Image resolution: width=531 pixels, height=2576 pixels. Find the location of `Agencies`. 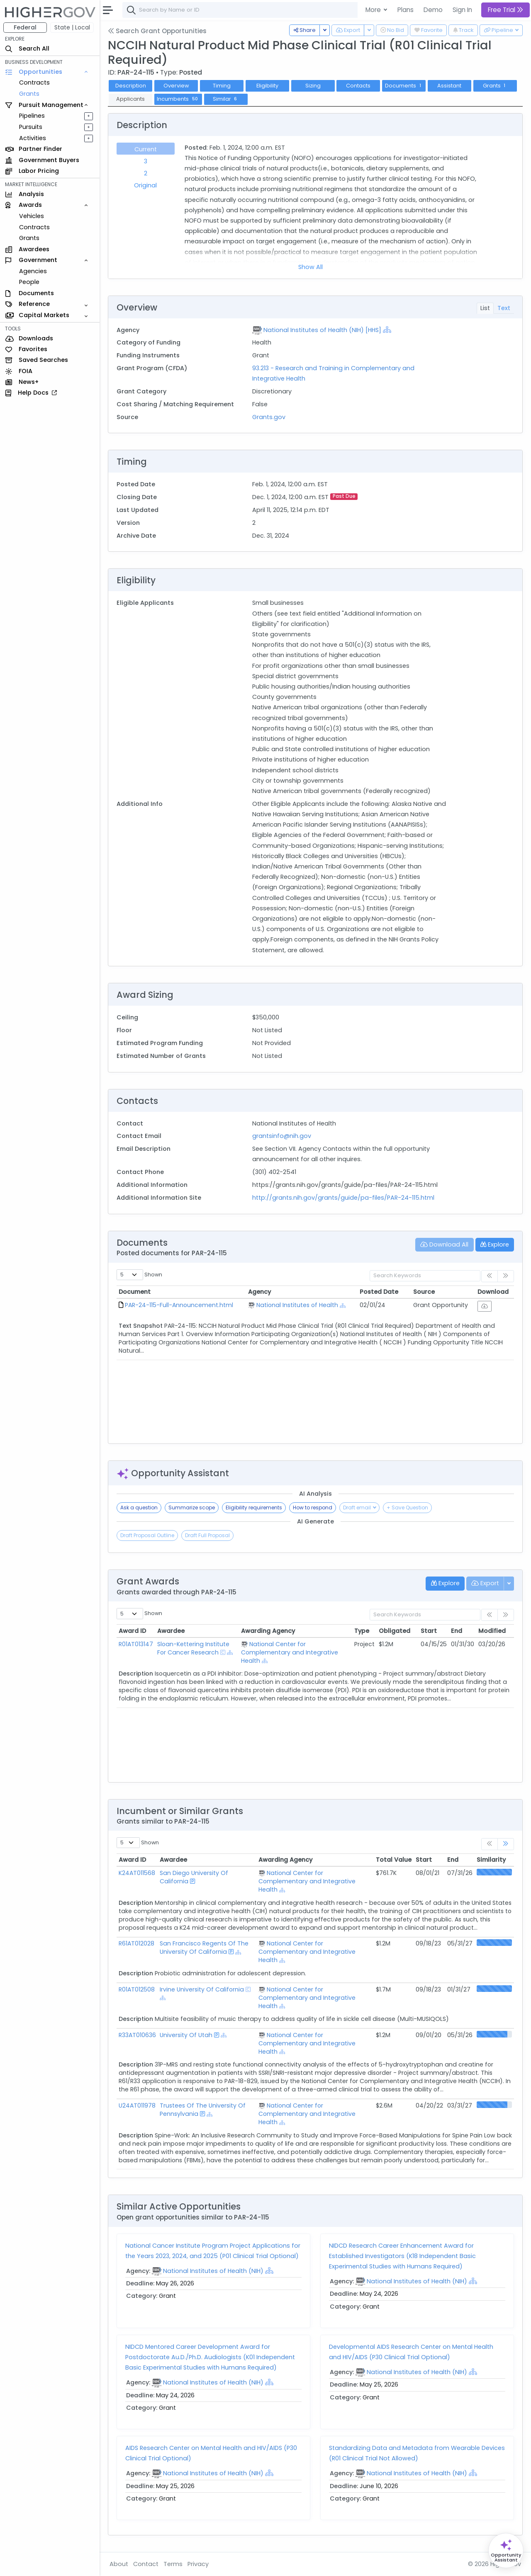

Agencies is located at coordinates (33, 271).